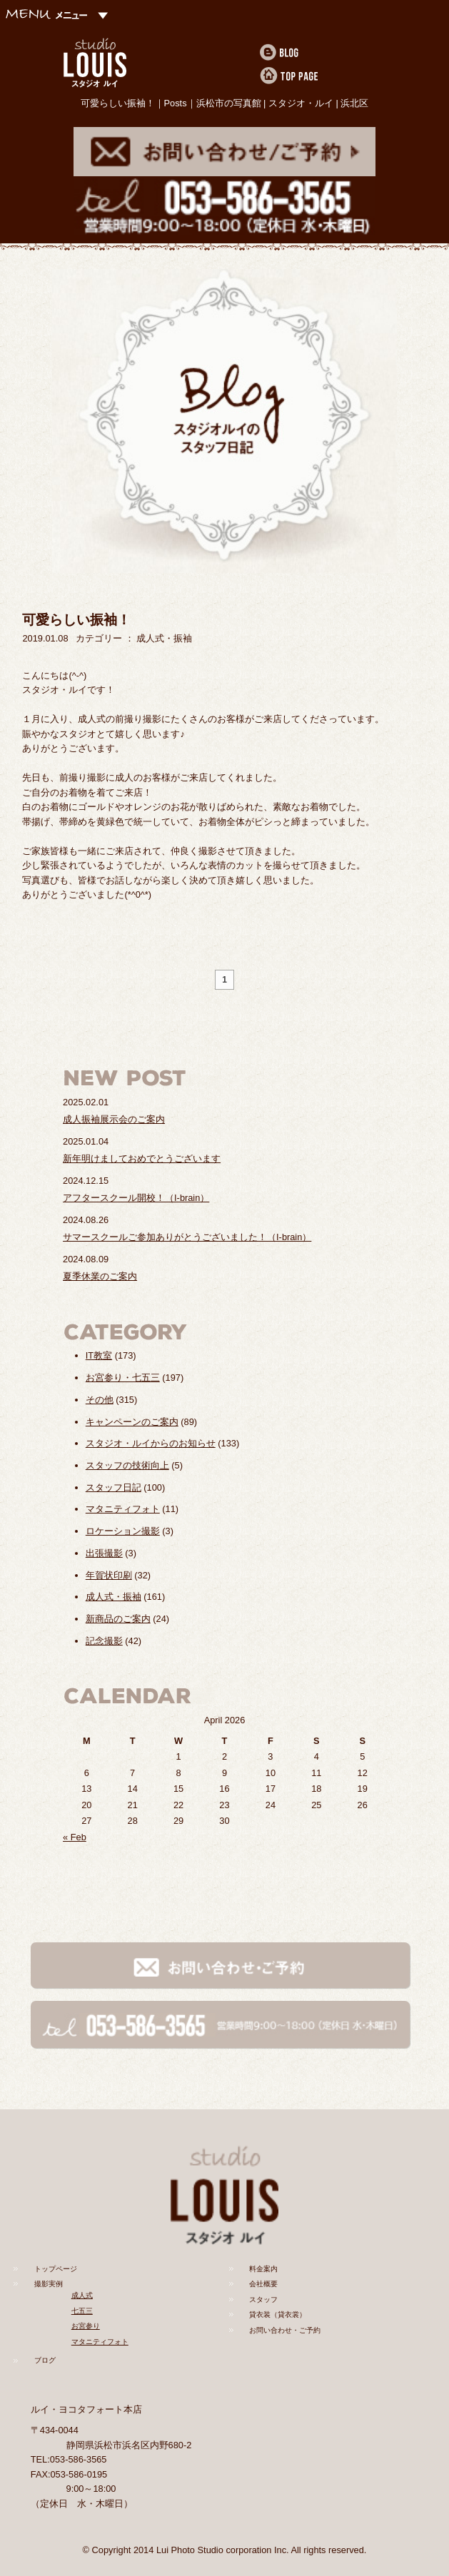 The height and width of the screenshot is (2576, 449). Describe the element at coordinates (113, 1596) in the screenshot. I see `成人式・振袖` at that location.